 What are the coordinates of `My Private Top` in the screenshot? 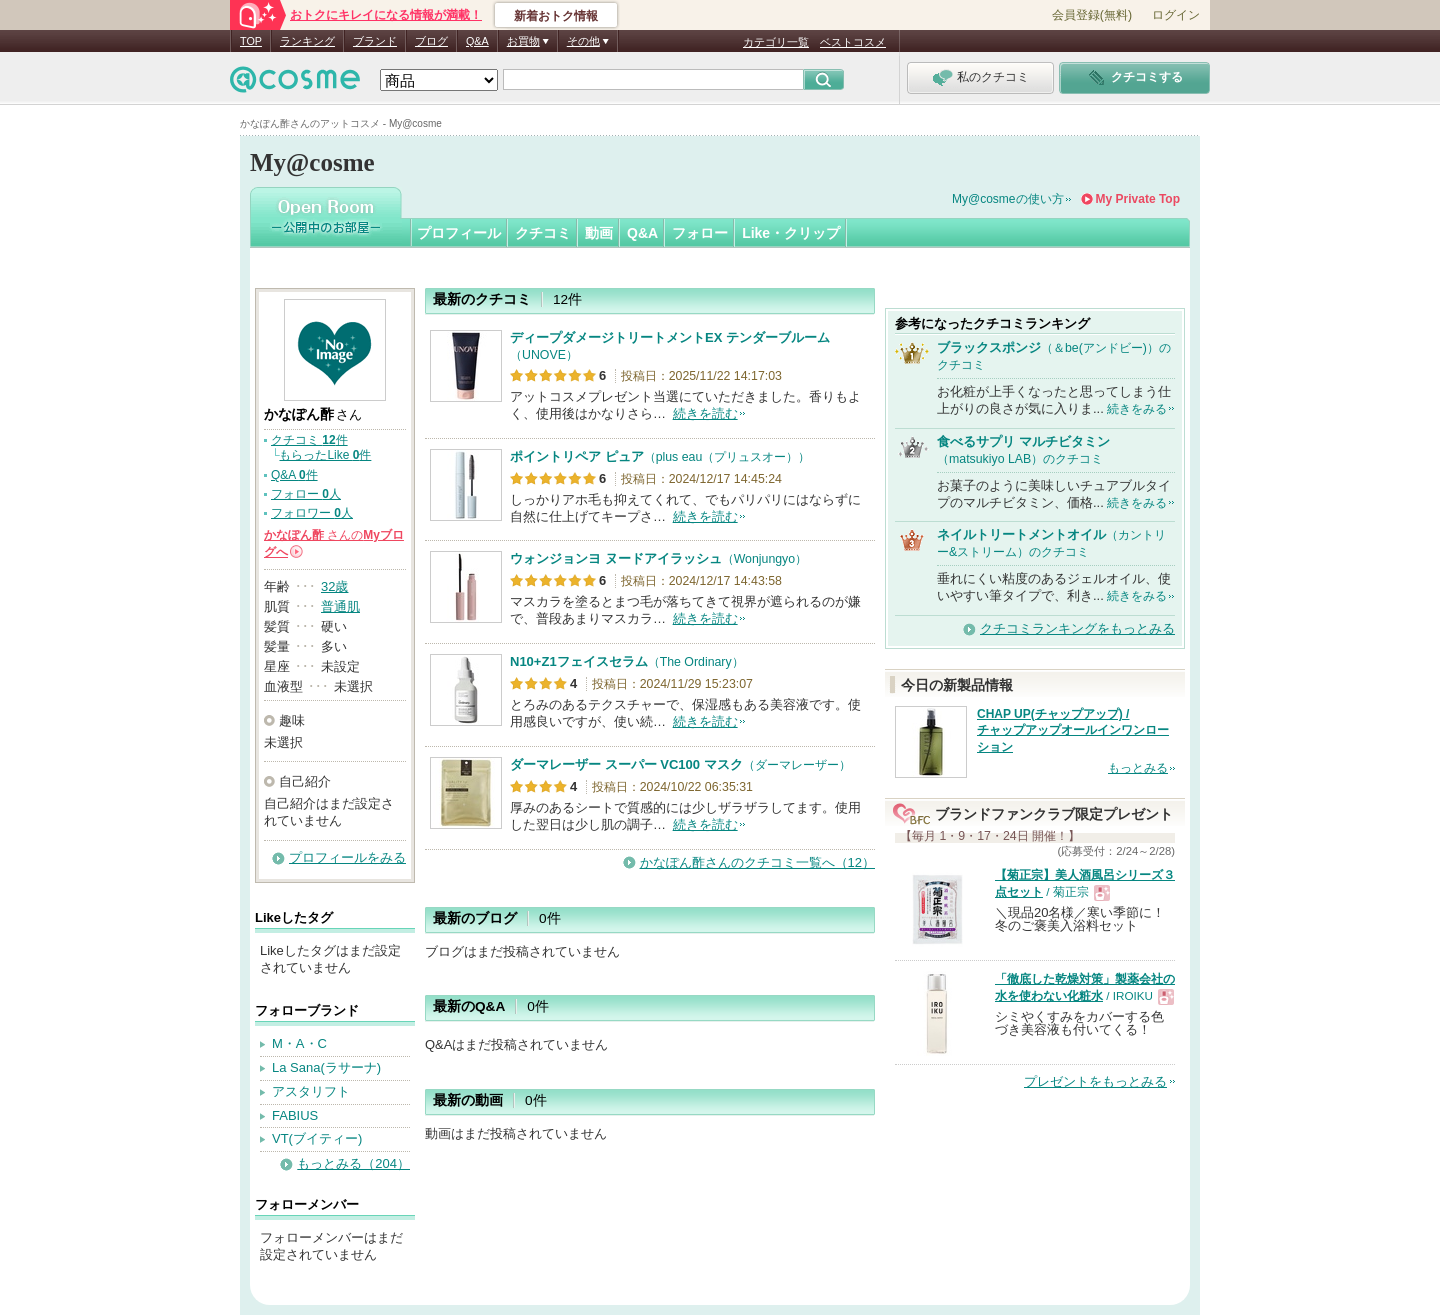 It's located at (1138, 199).